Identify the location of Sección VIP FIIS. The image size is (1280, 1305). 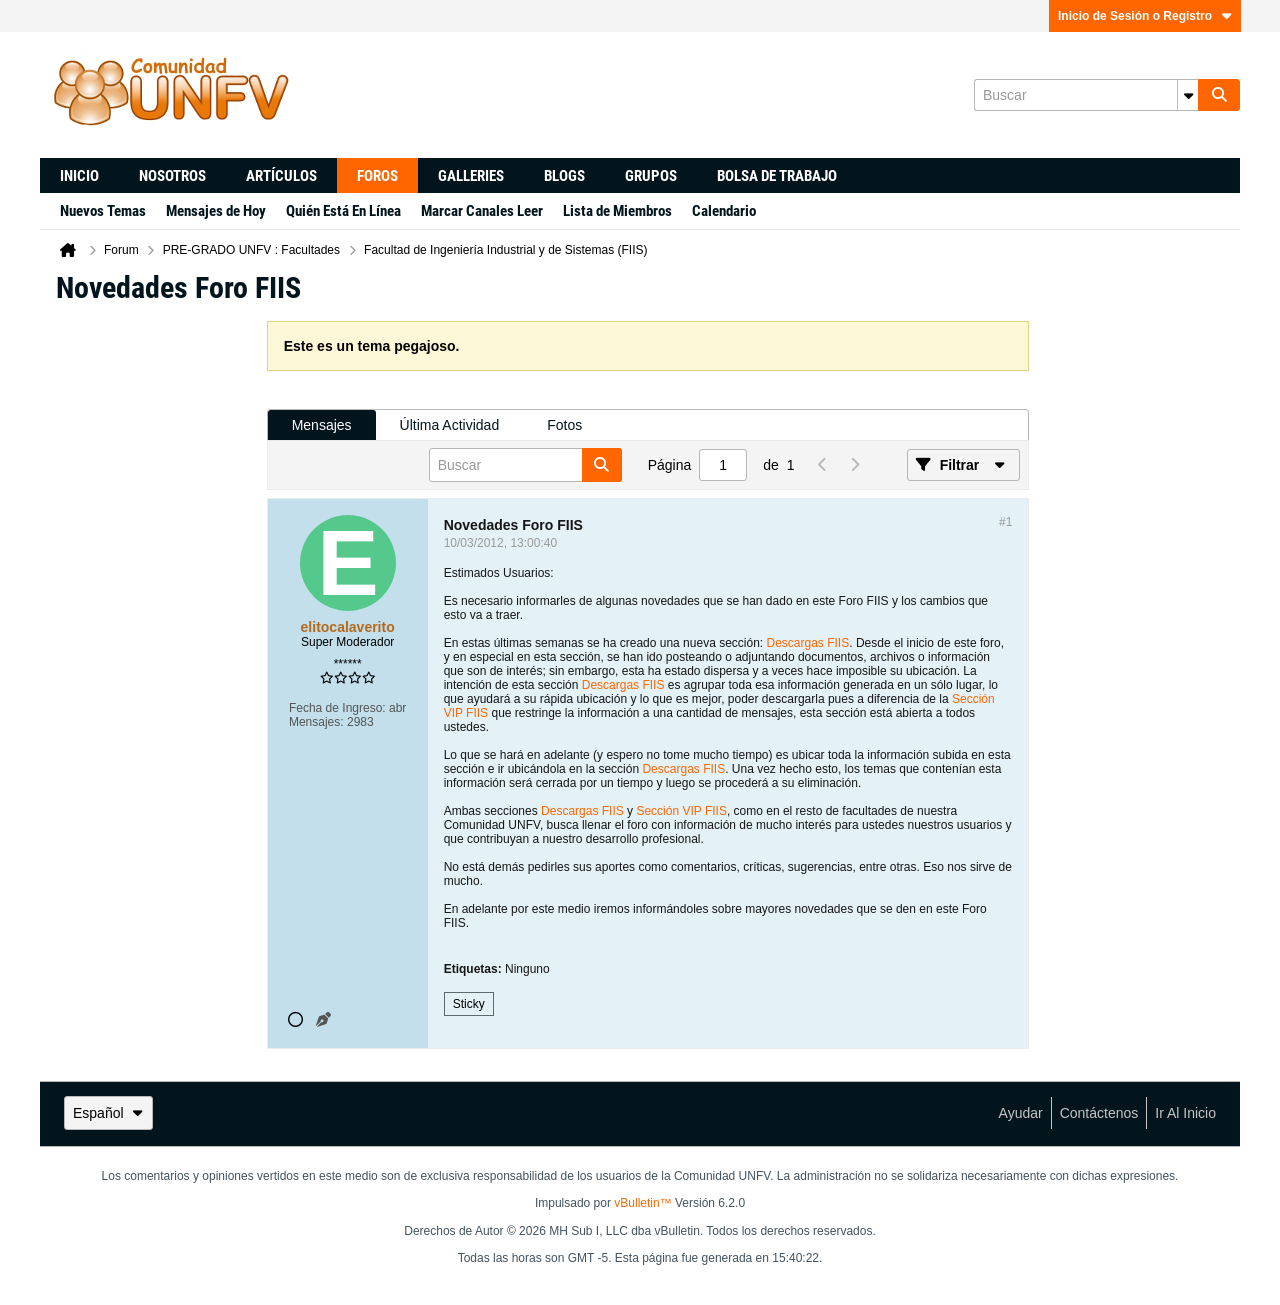
(681, 811).